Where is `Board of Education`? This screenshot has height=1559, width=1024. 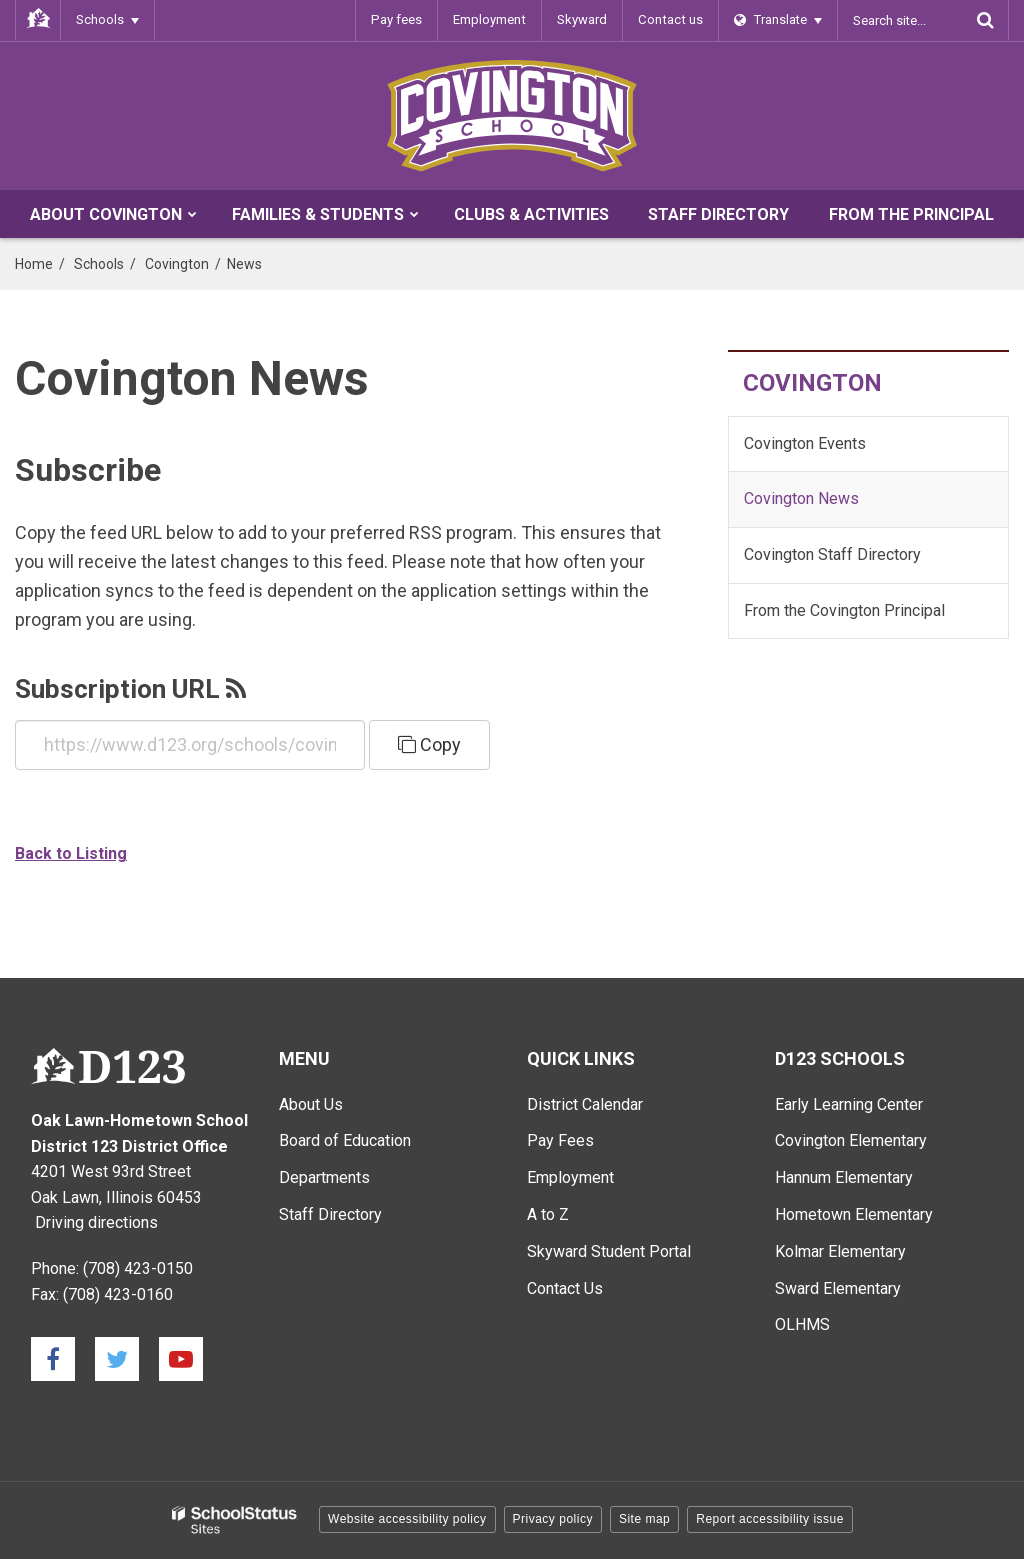 Board of Education is located at coordinates (345, 1140).